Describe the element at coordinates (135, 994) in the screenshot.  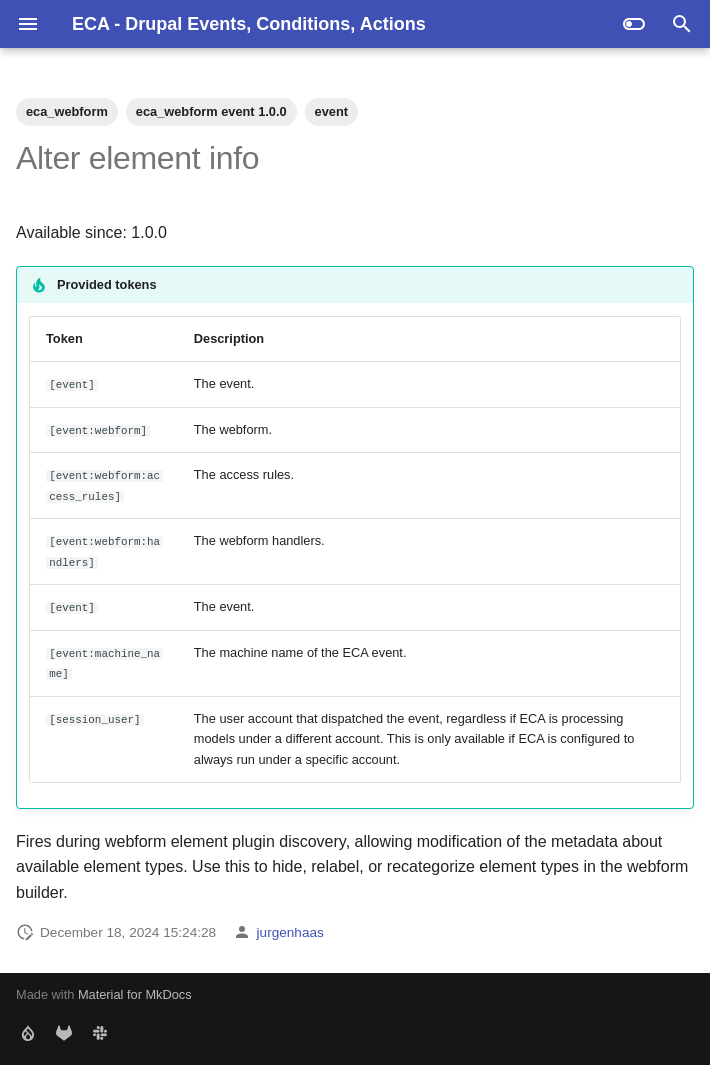
I see `Material for MkDocs` at that location.